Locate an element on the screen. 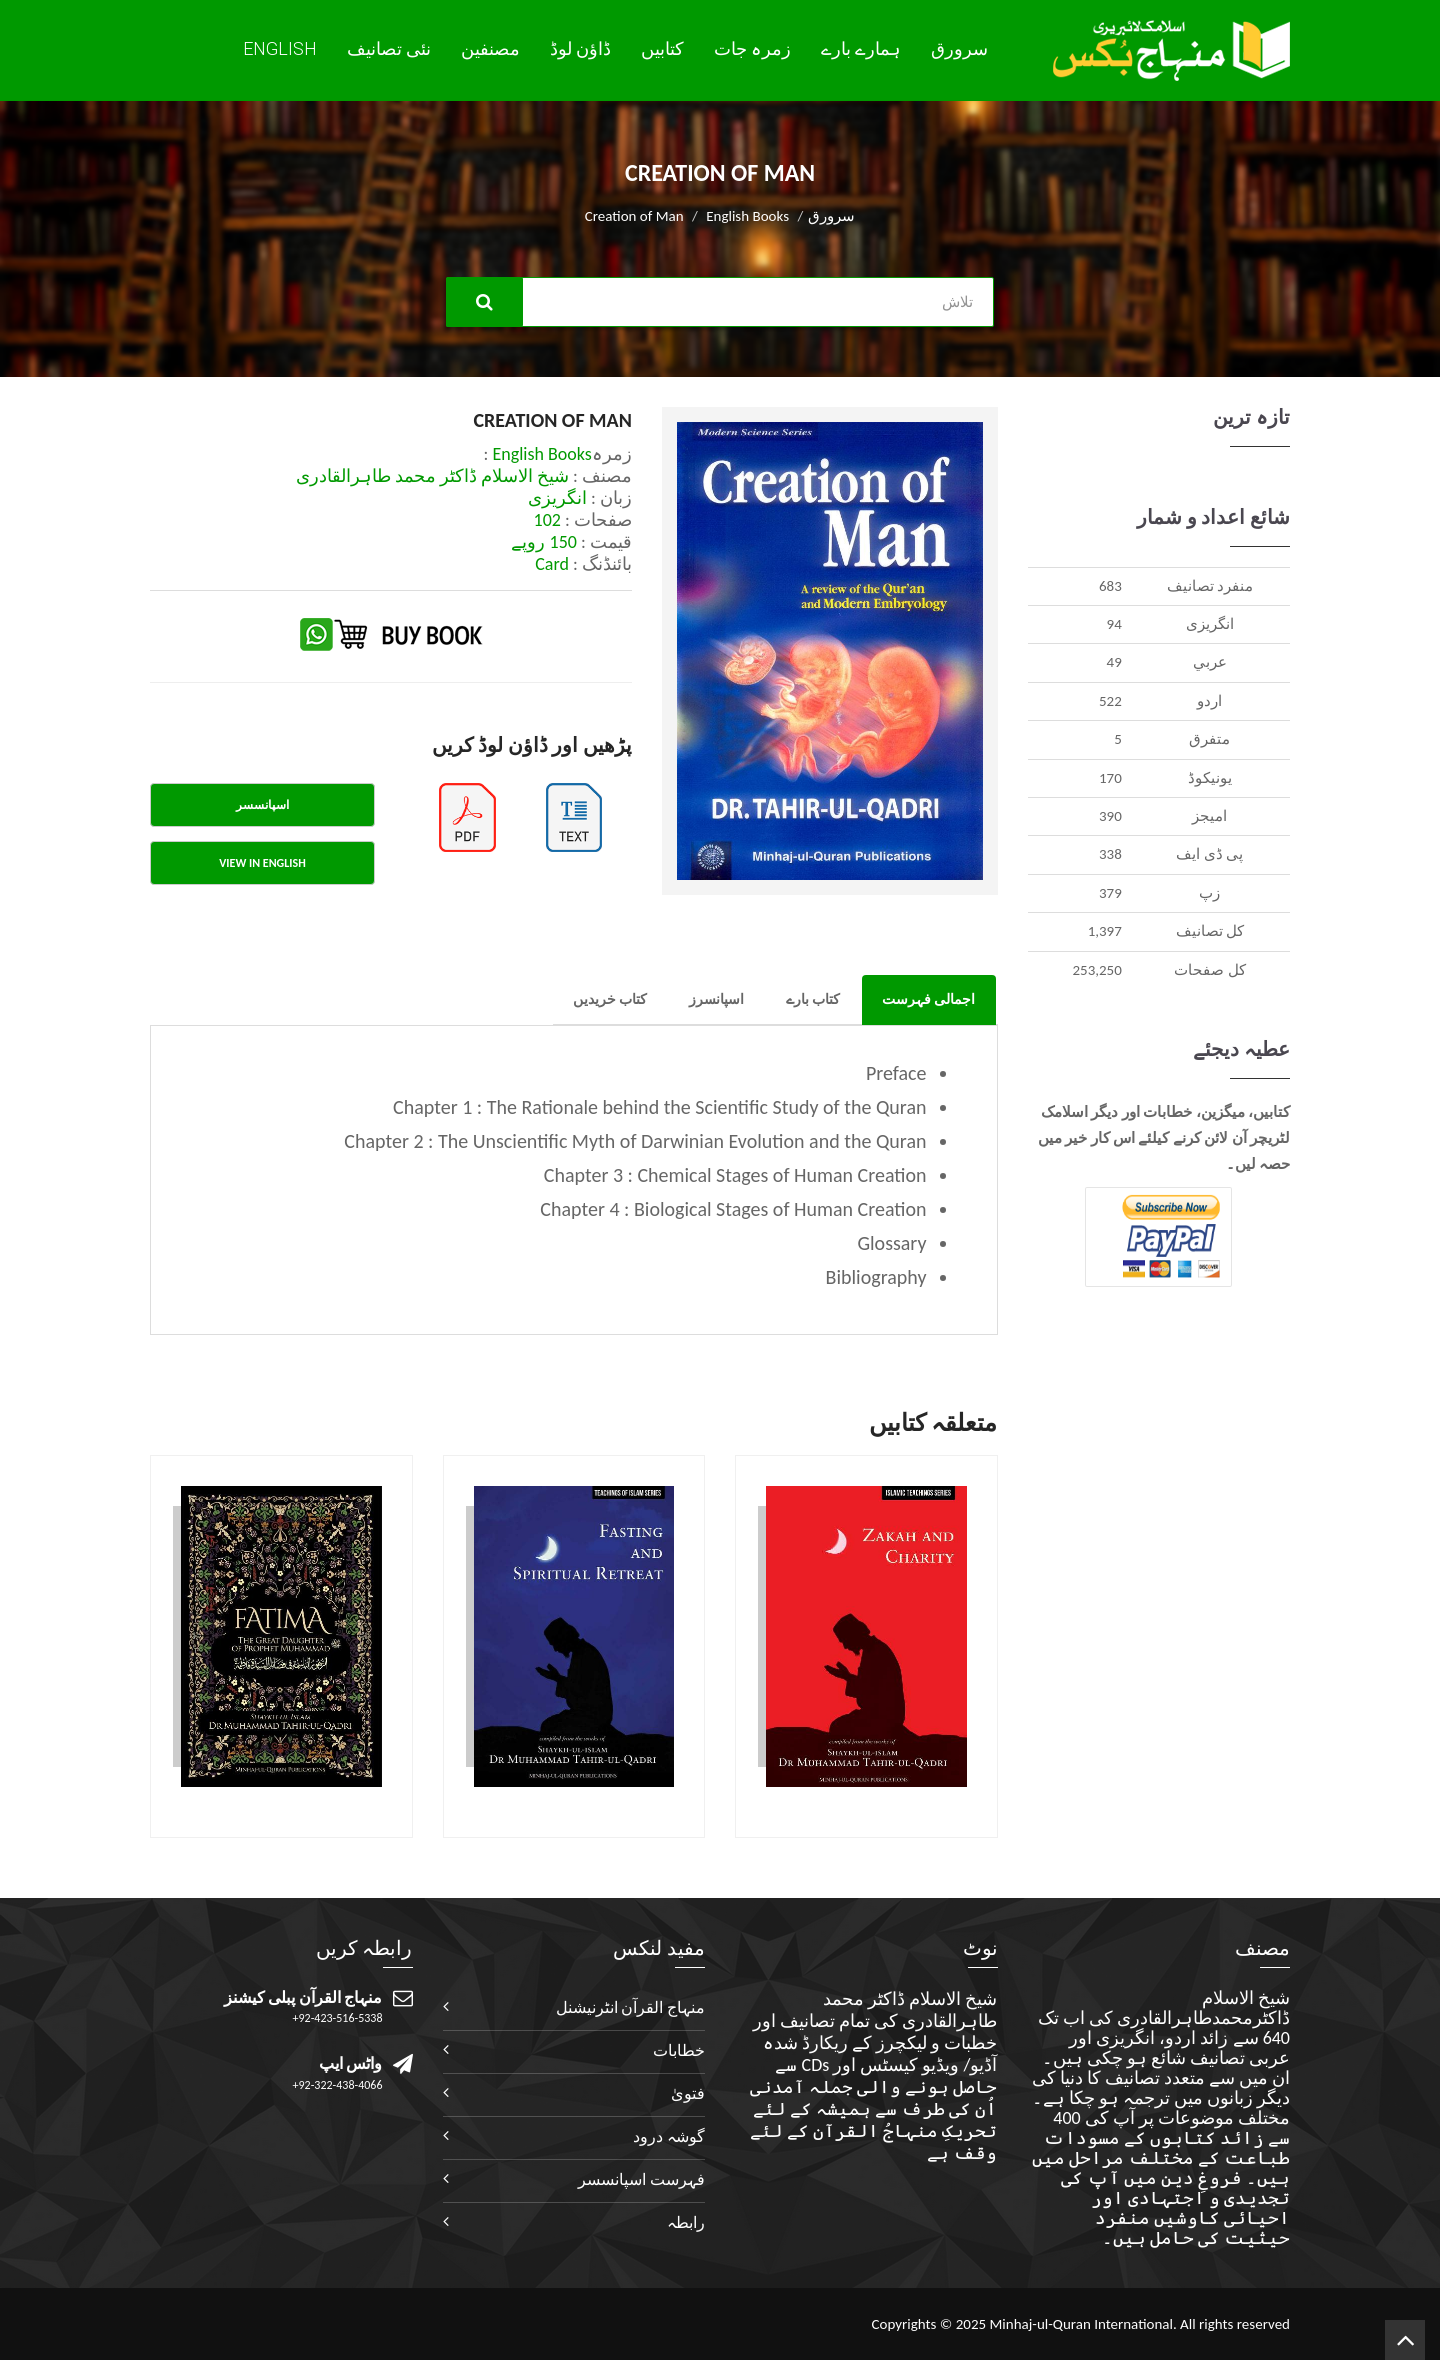 This screenshot has width=1440, height=2360. 170 is located at coordinates (1110, 778).